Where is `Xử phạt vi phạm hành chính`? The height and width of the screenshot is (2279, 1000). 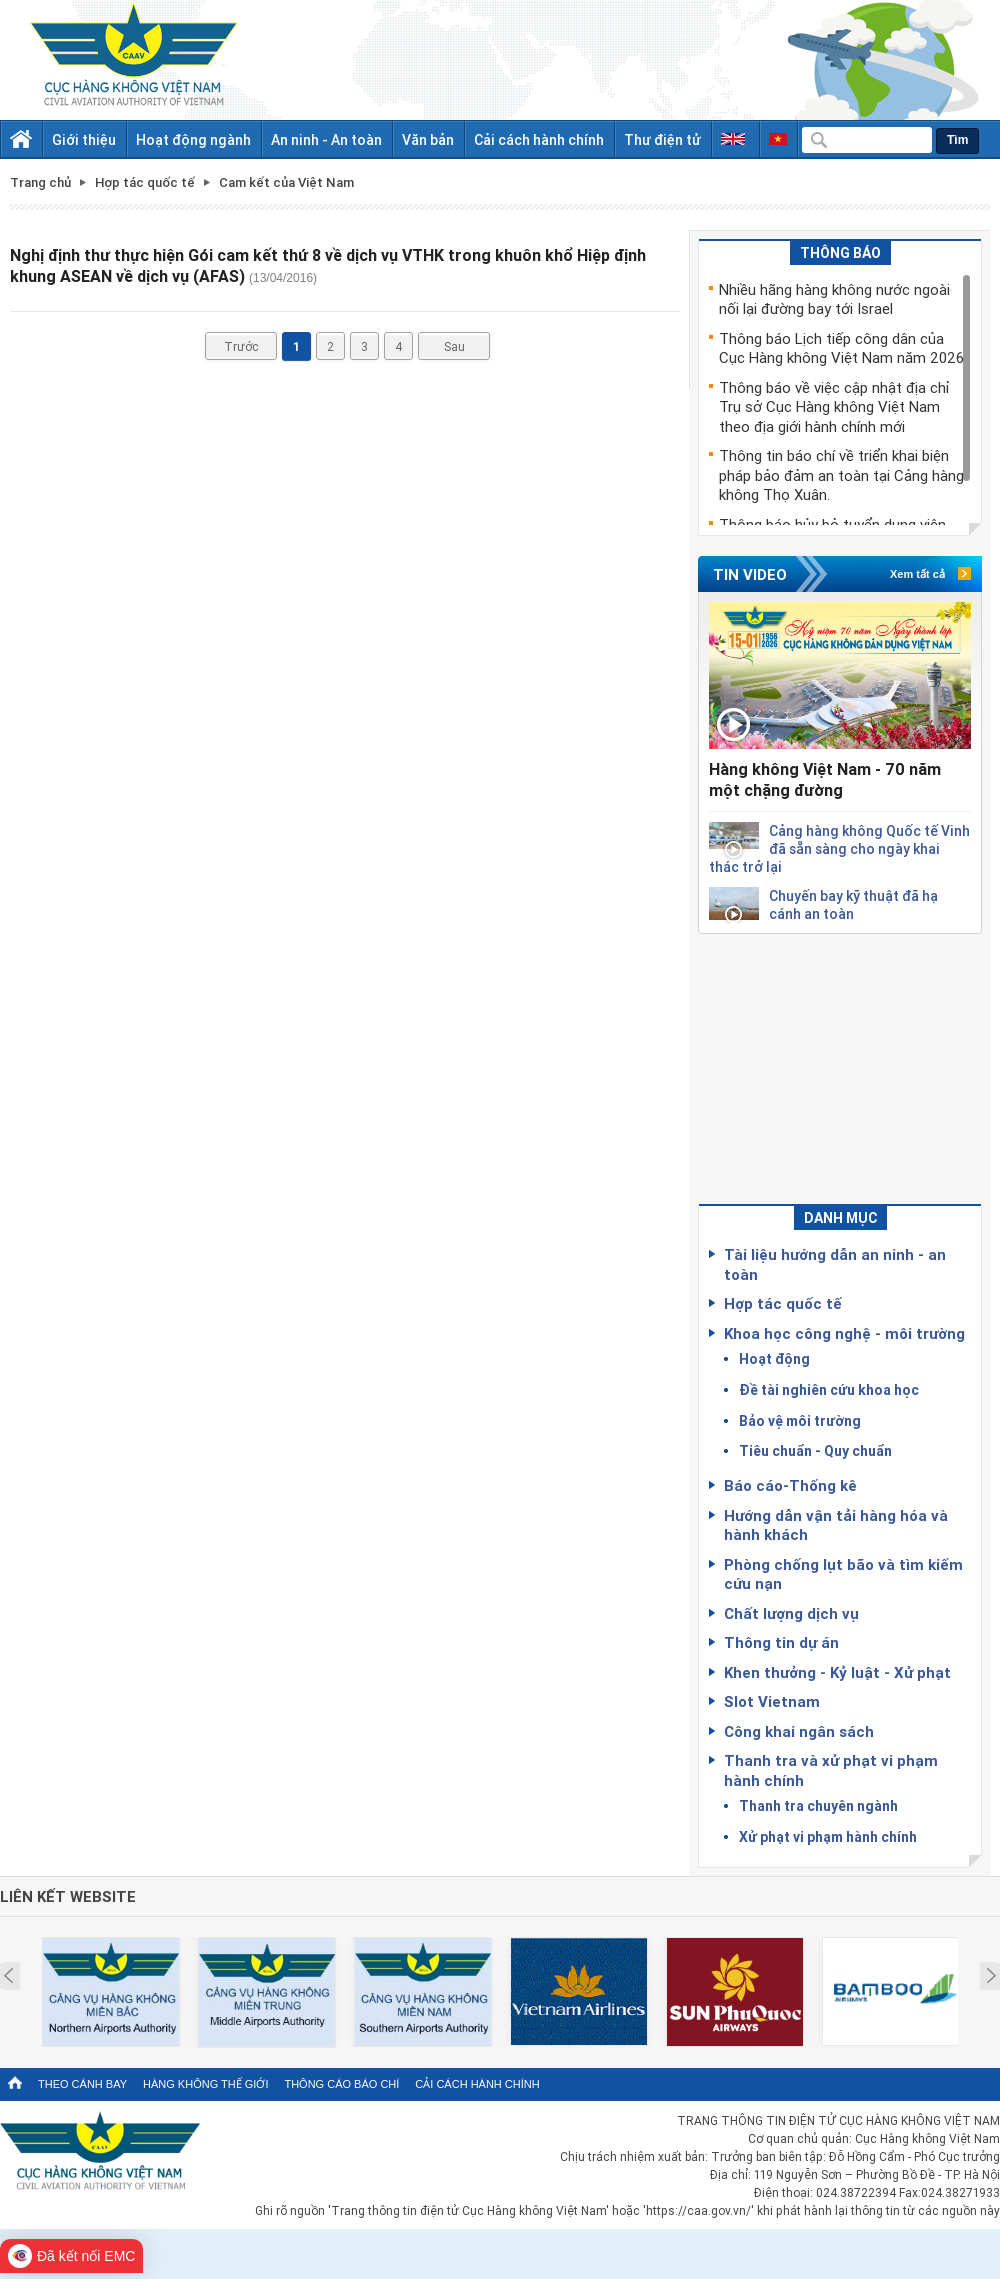 Xử phạt vi phạm hành chính is located at coordinates (828, 1836).